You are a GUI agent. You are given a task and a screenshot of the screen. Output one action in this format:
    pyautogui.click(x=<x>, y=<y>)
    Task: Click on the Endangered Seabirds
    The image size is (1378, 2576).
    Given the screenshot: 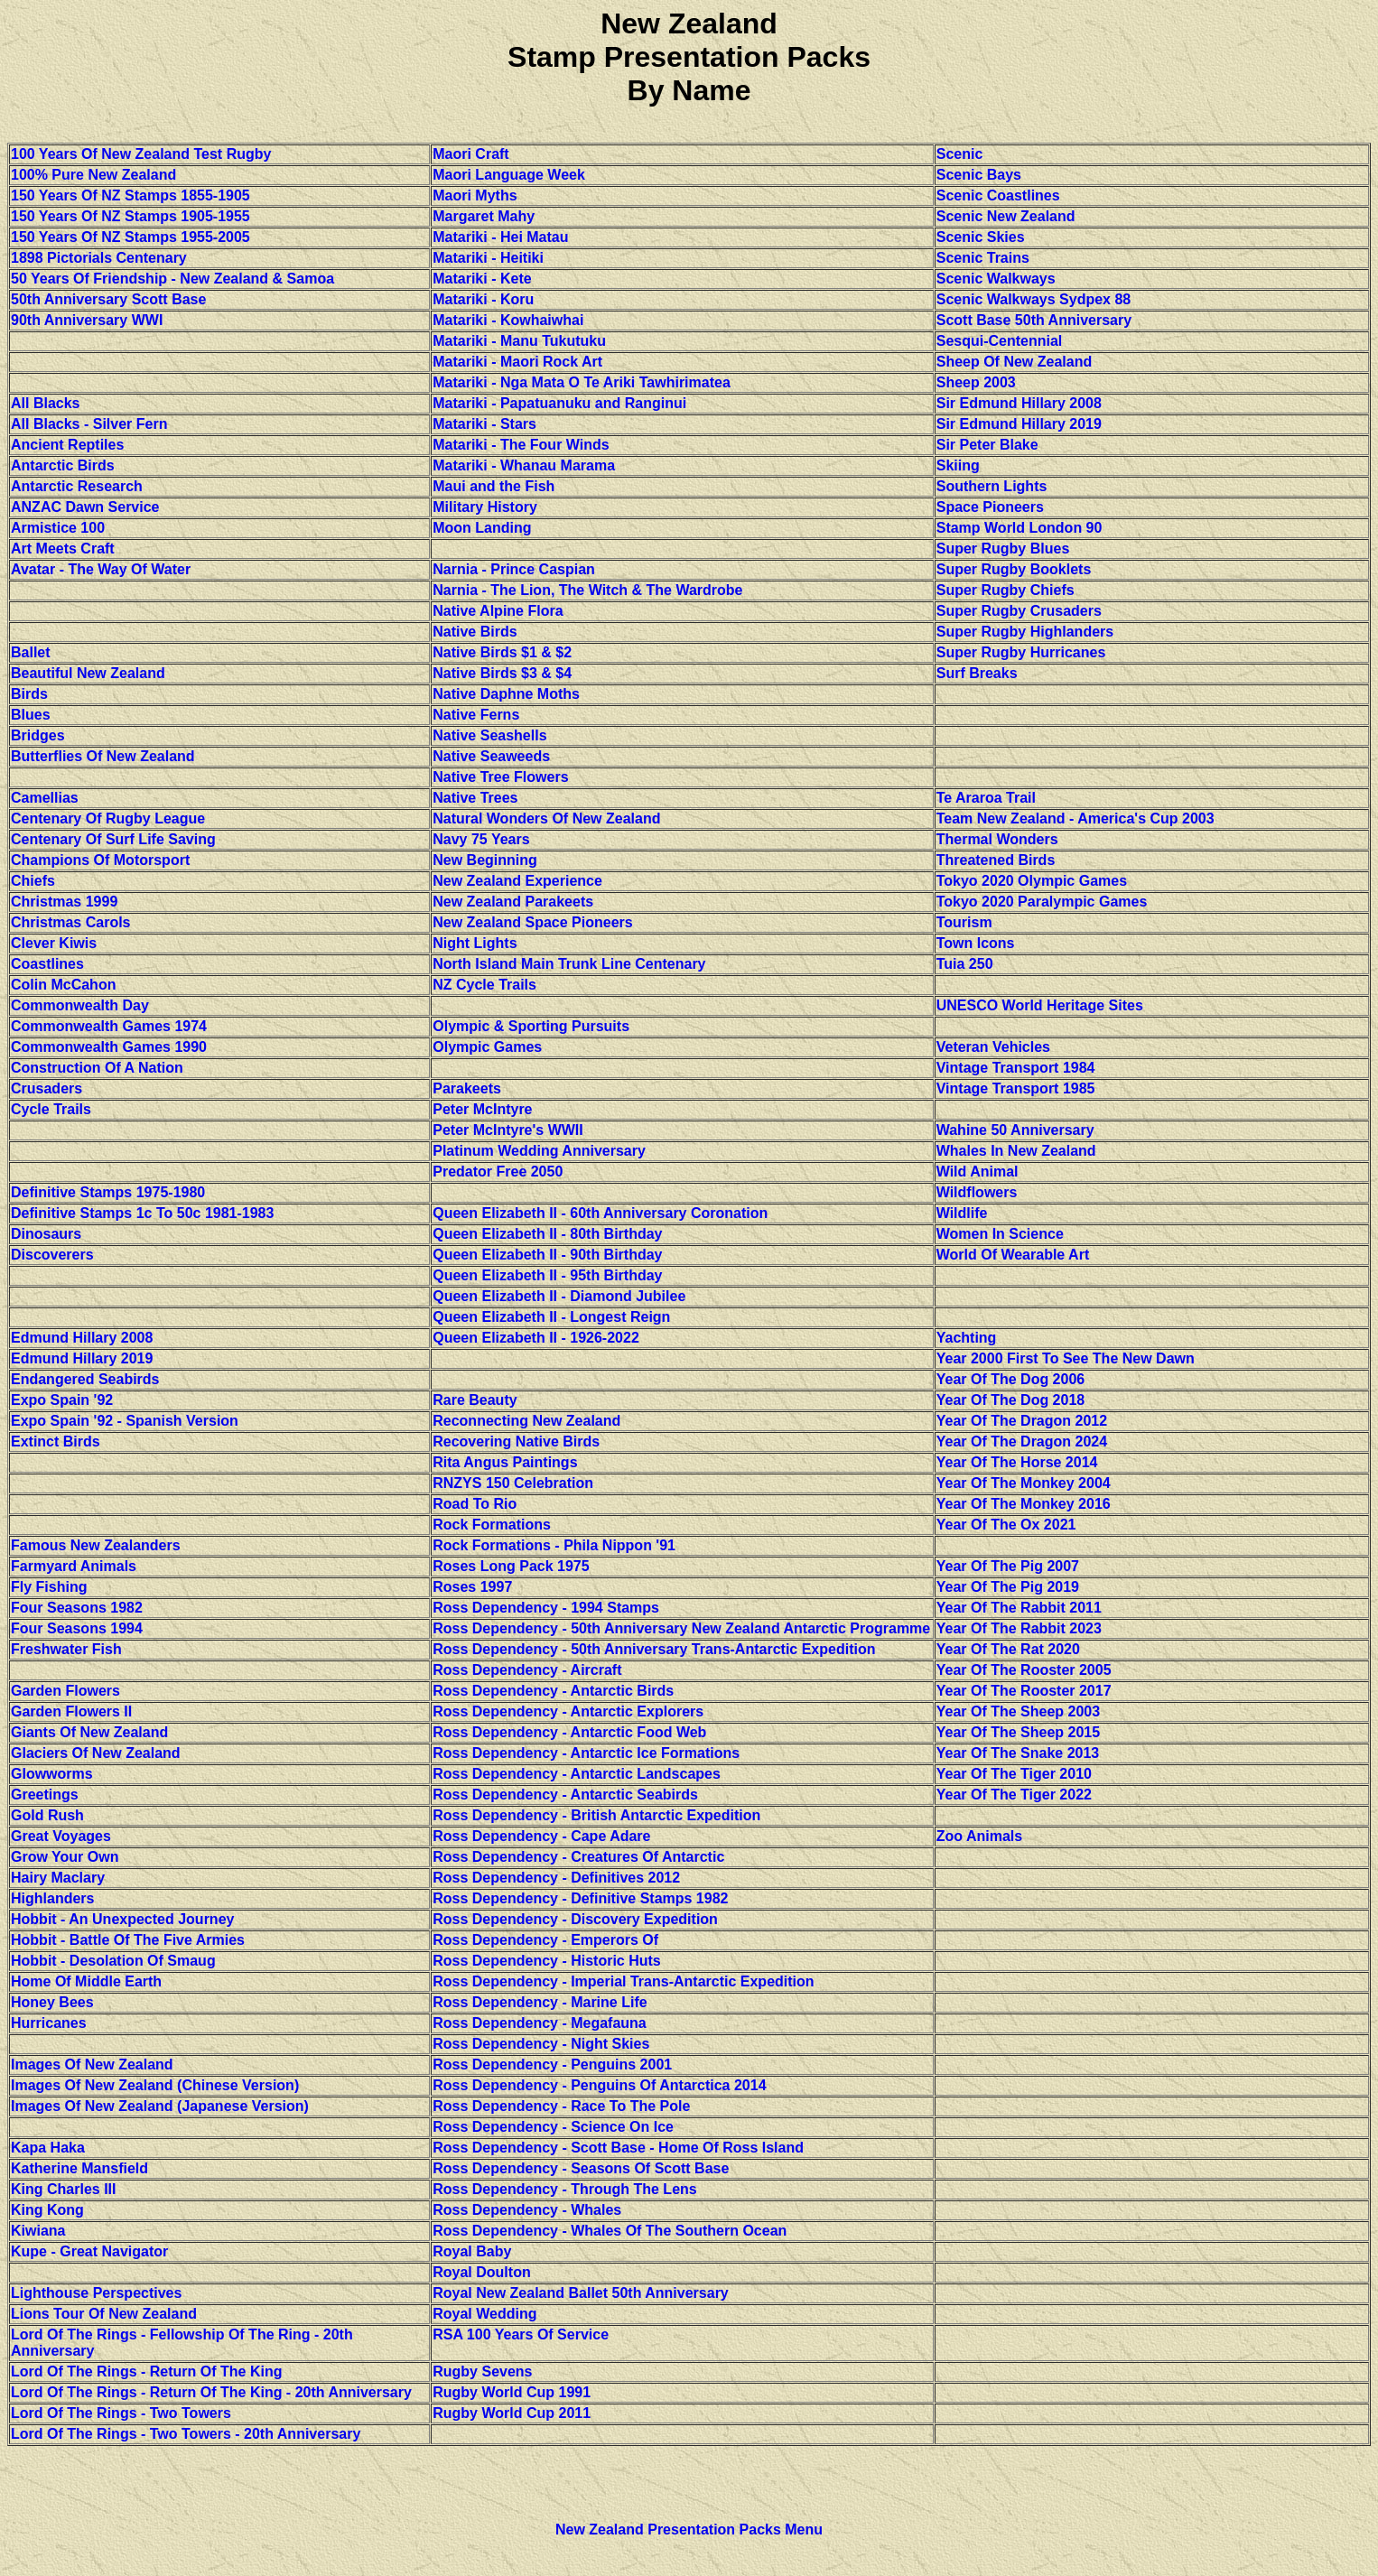 What is the action you would take?
    pyautogui.click(x=85, y=1379)
    